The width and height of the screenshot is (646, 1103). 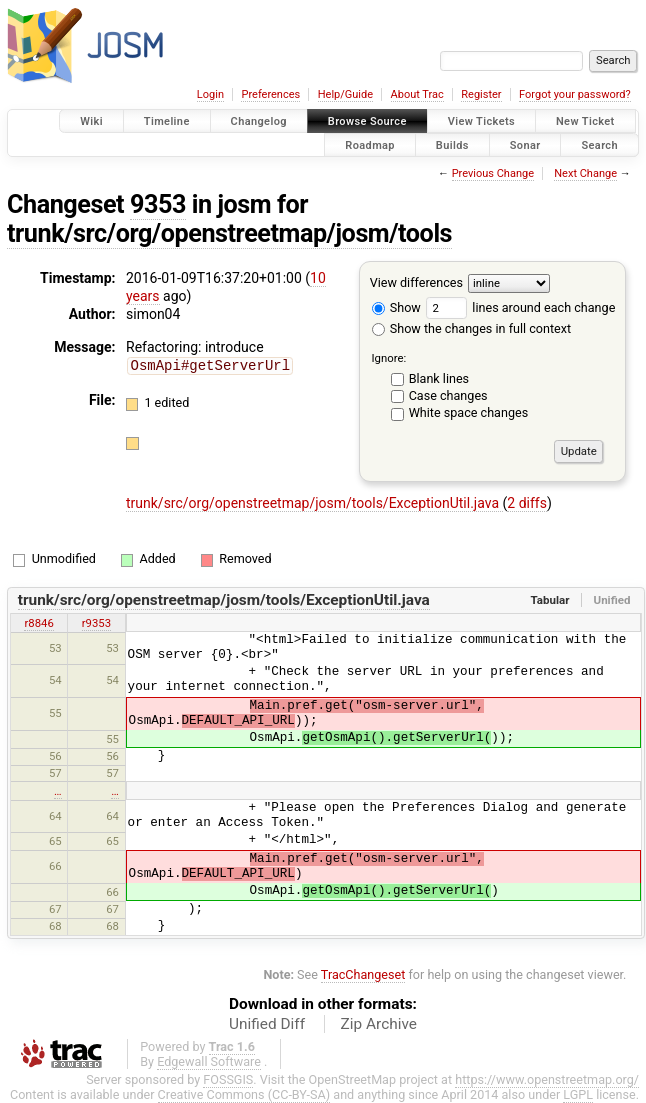 I want to click on Zip Archive, so click(x=379, y=1024).